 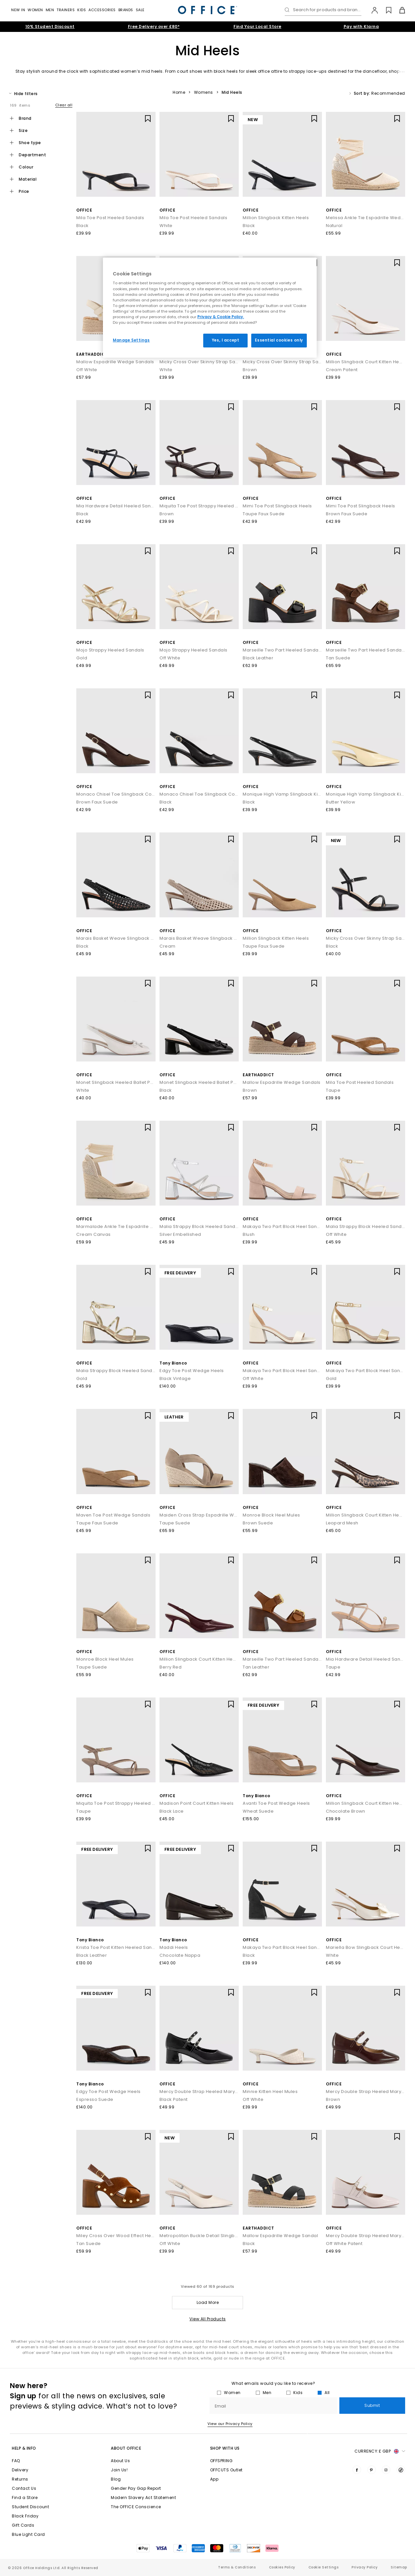 What do you see at coordinates (136, 2507) in the screenshot?
I see `The OFFICE Conscience` at bounding box center [136, 2507].